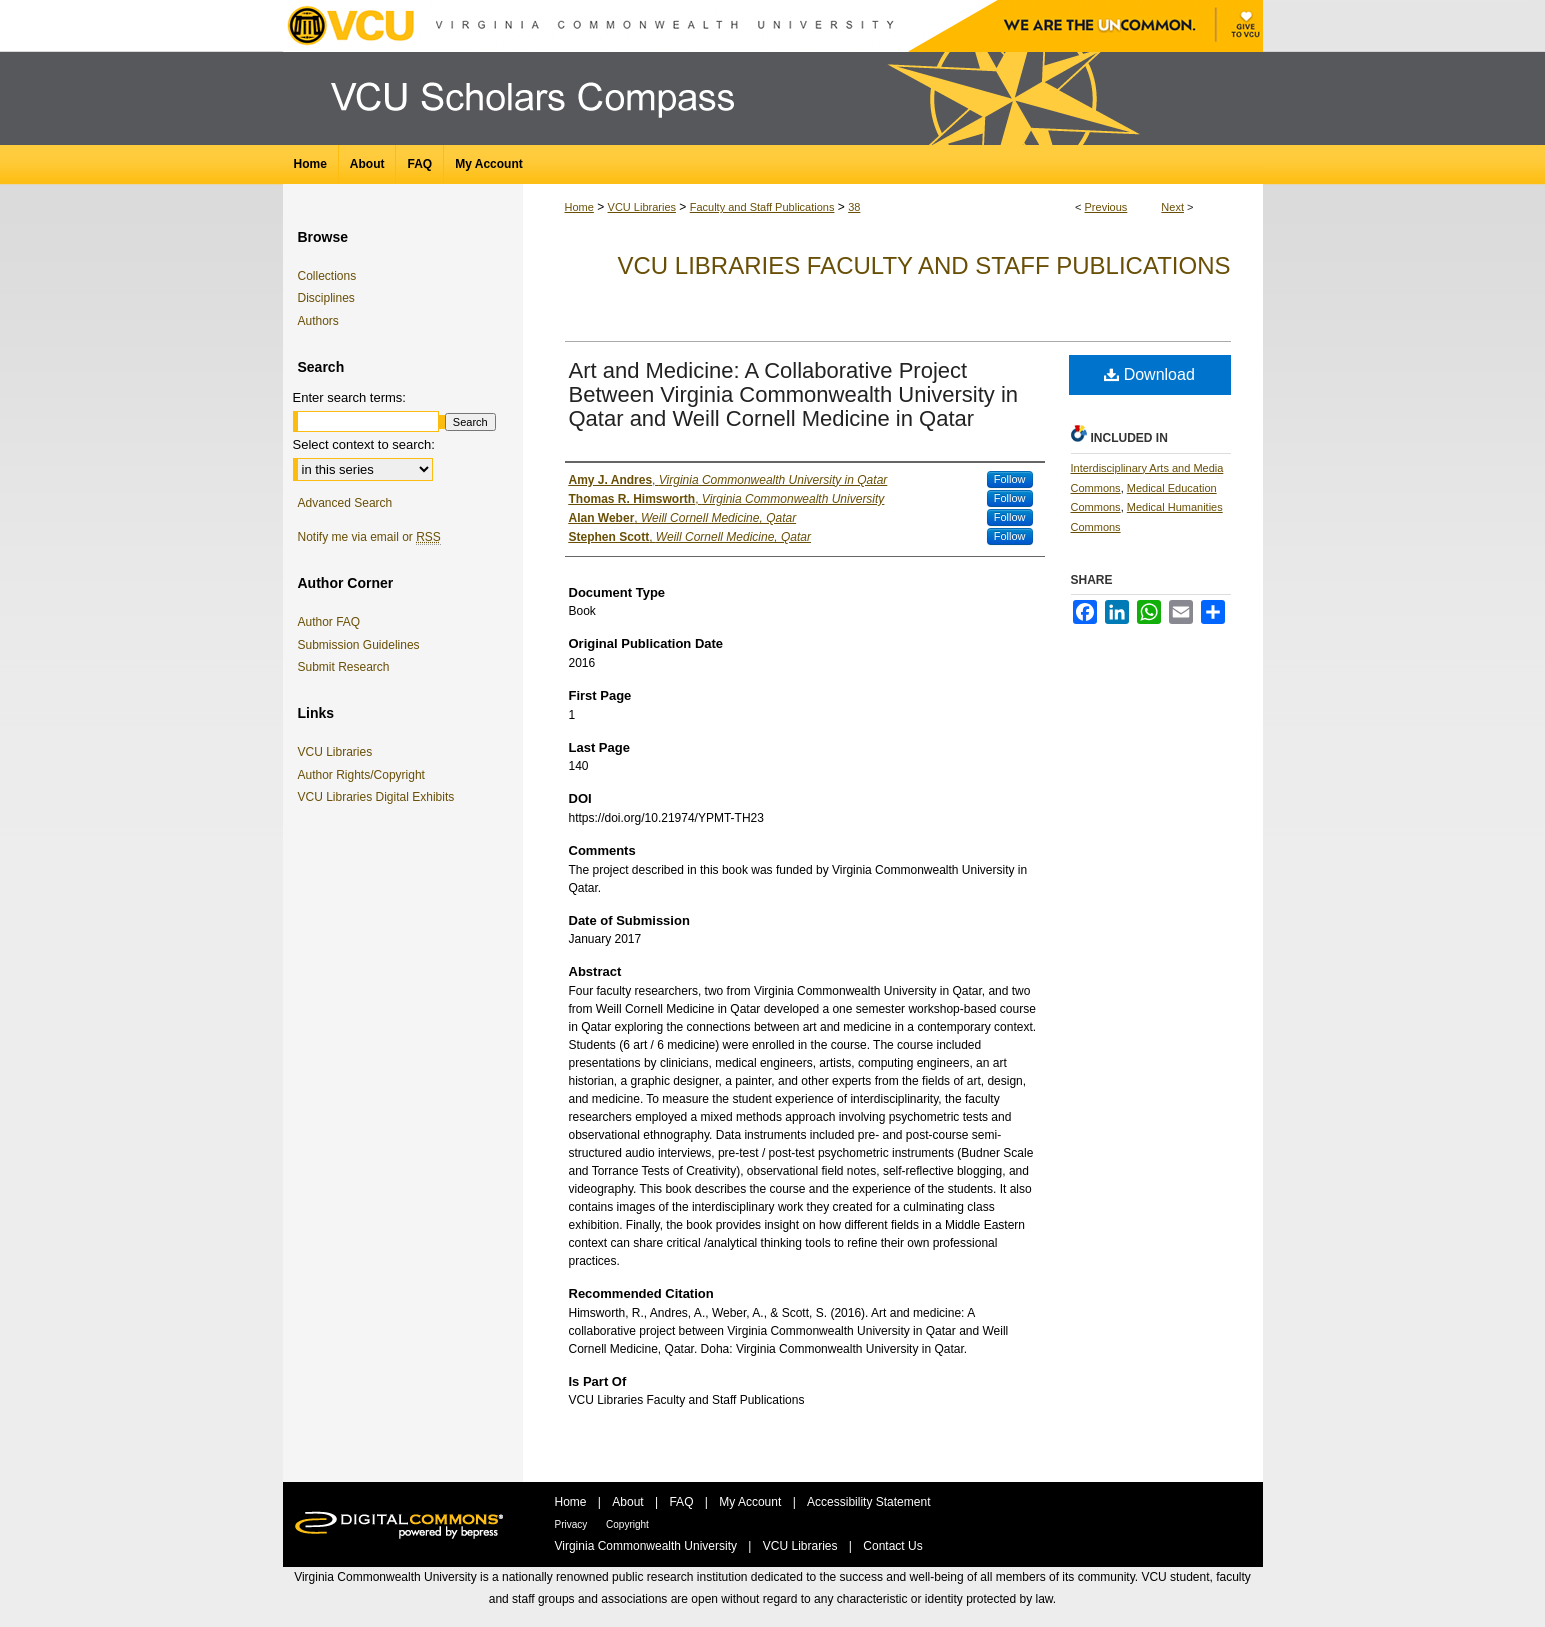 The image size is (1545, 1627). What do you see at coordinates (642, 207) in the screenshot?
I see `VCU Libraries` at bounding box center [642, 207].